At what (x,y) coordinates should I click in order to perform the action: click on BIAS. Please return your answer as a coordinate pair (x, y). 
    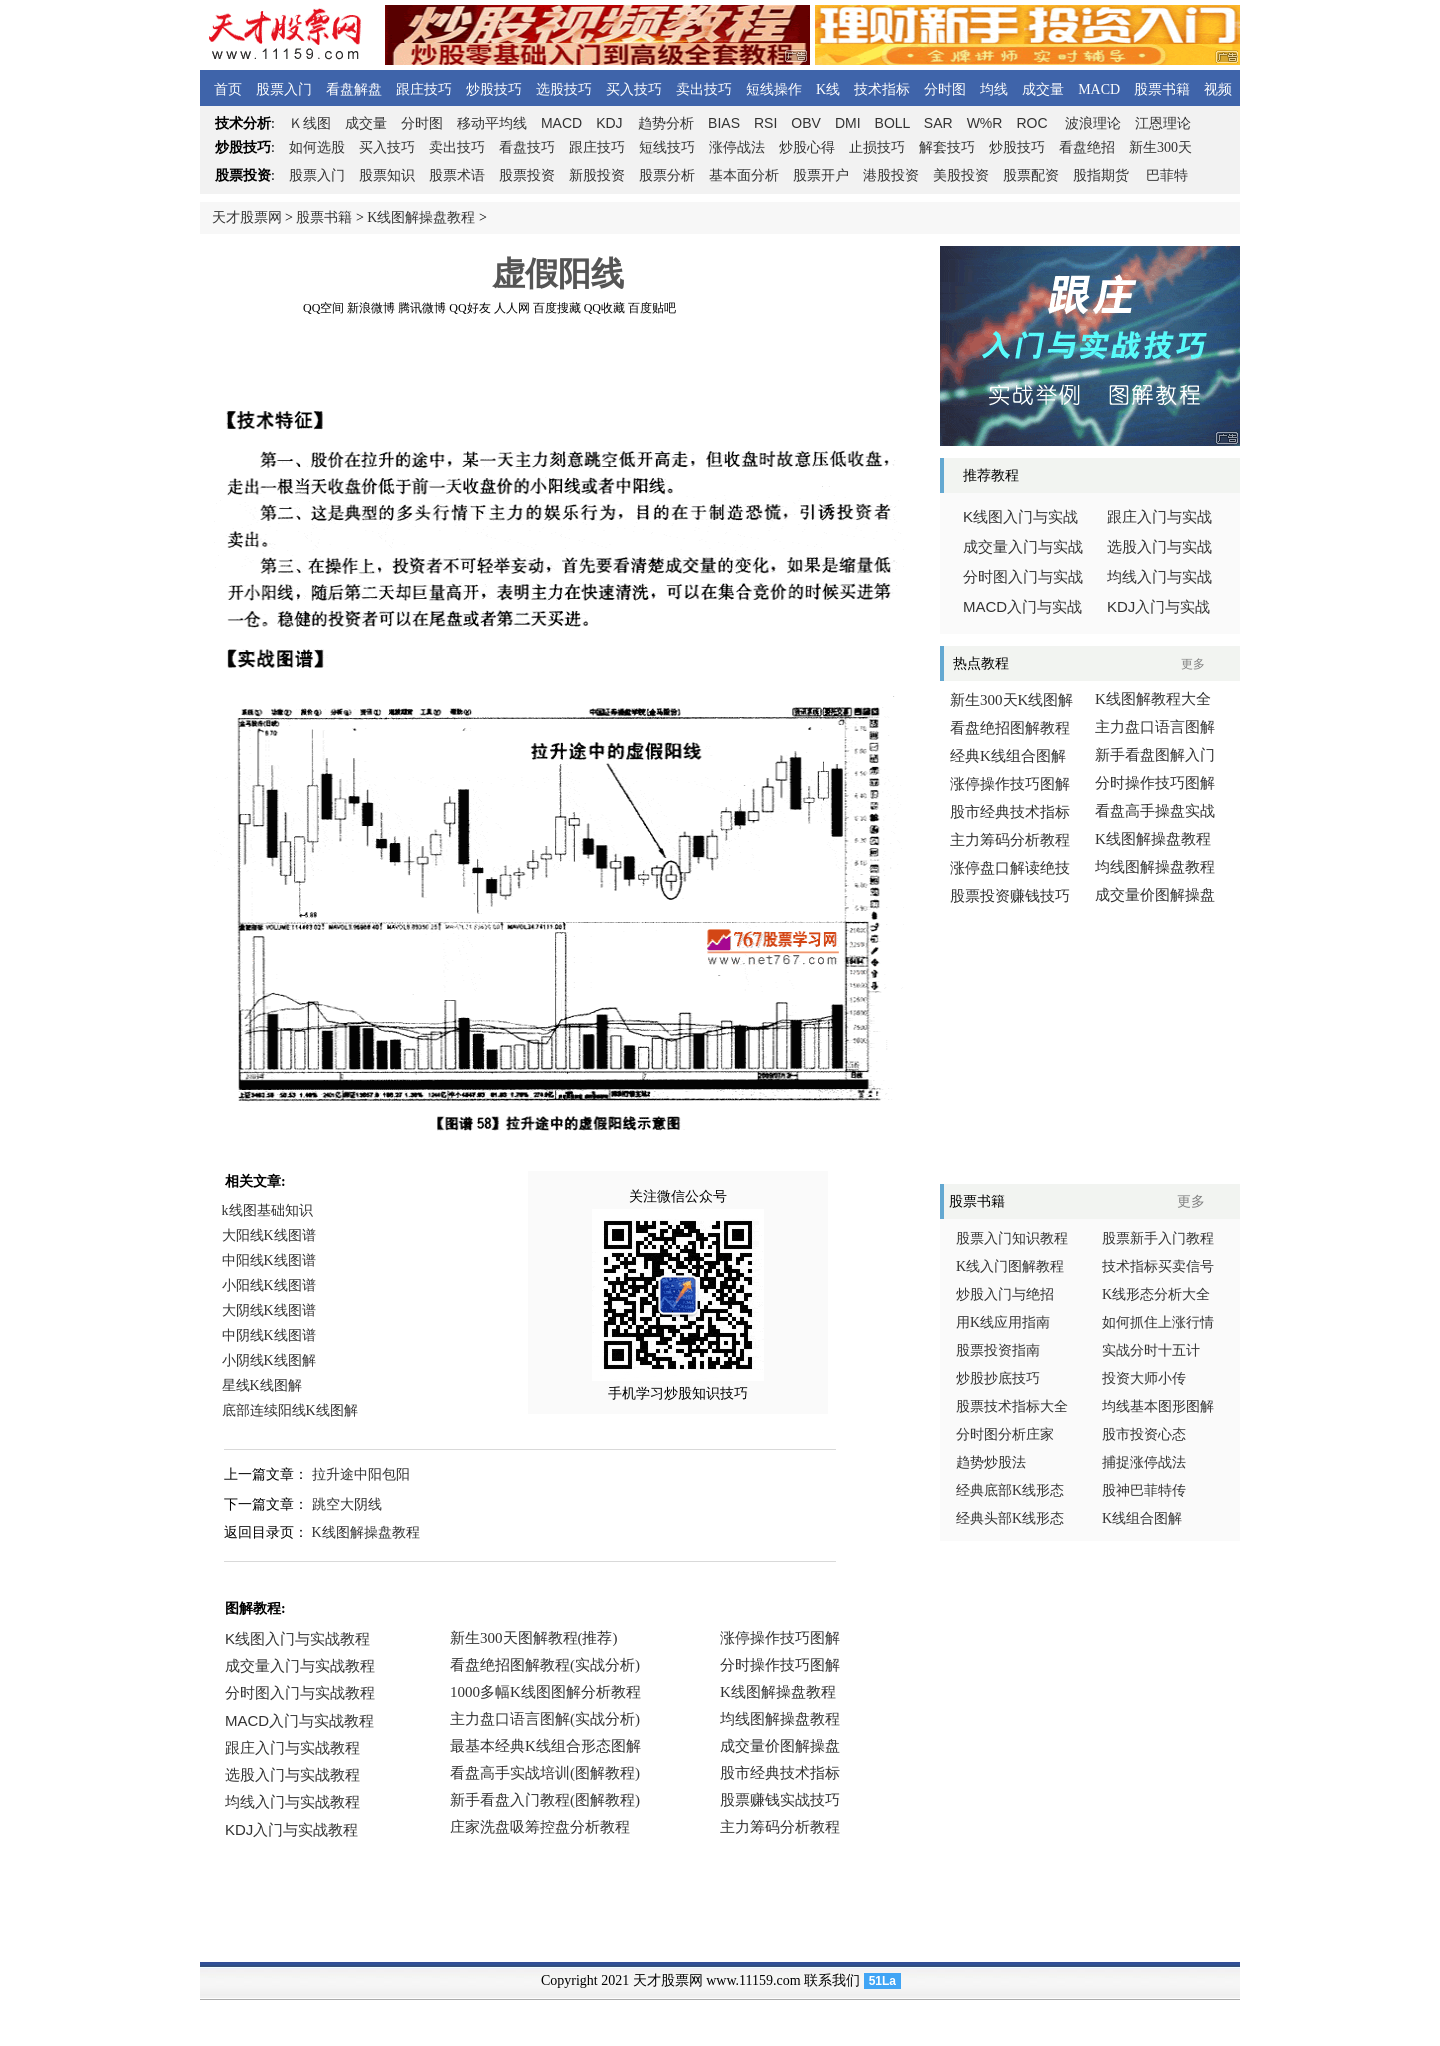
    Looking at the image, I should click on (724, 123).